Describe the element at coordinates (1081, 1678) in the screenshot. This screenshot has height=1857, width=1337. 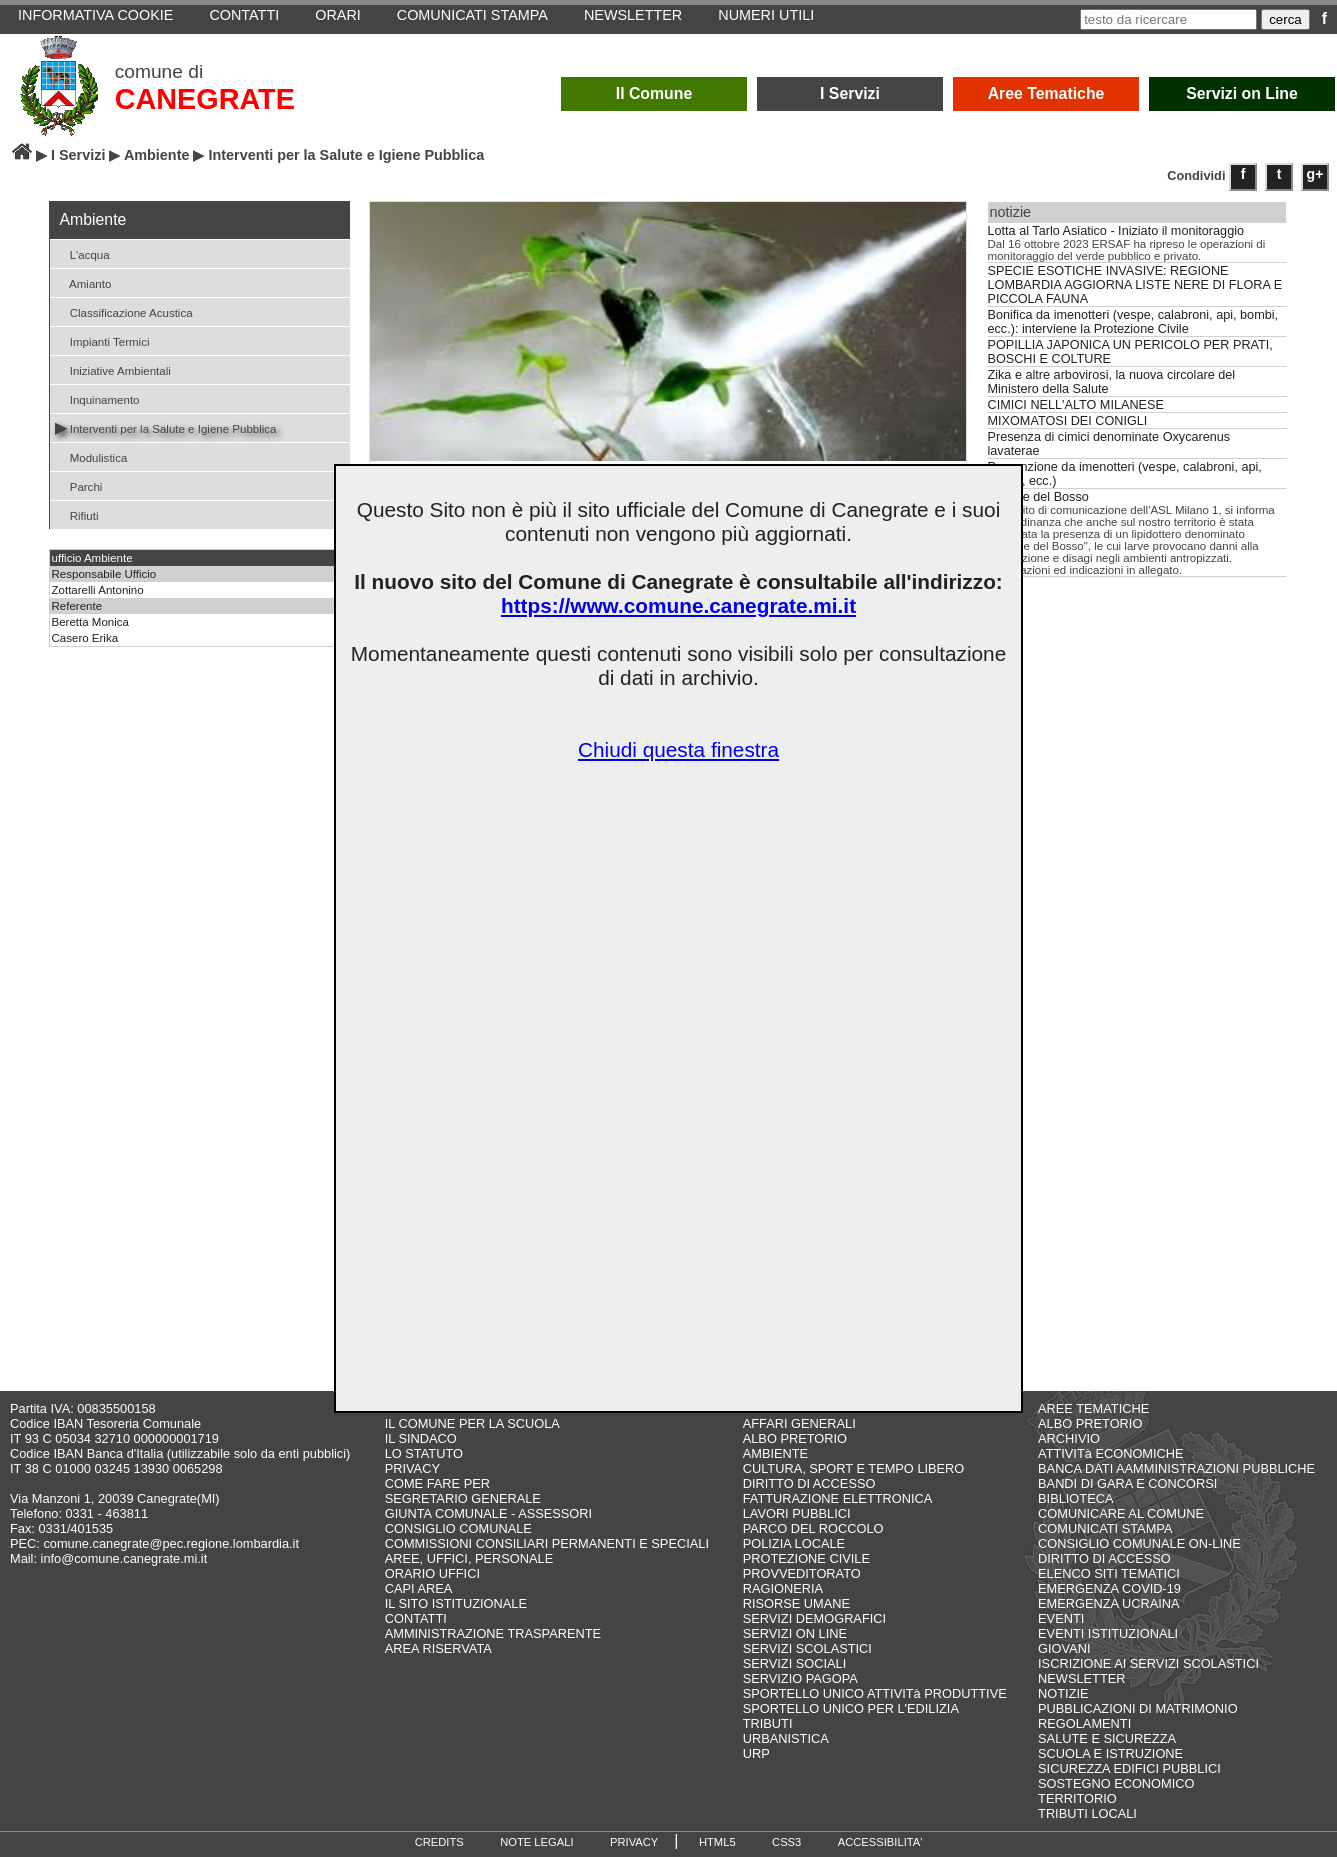
I see `NEWSLETTER` at that location.